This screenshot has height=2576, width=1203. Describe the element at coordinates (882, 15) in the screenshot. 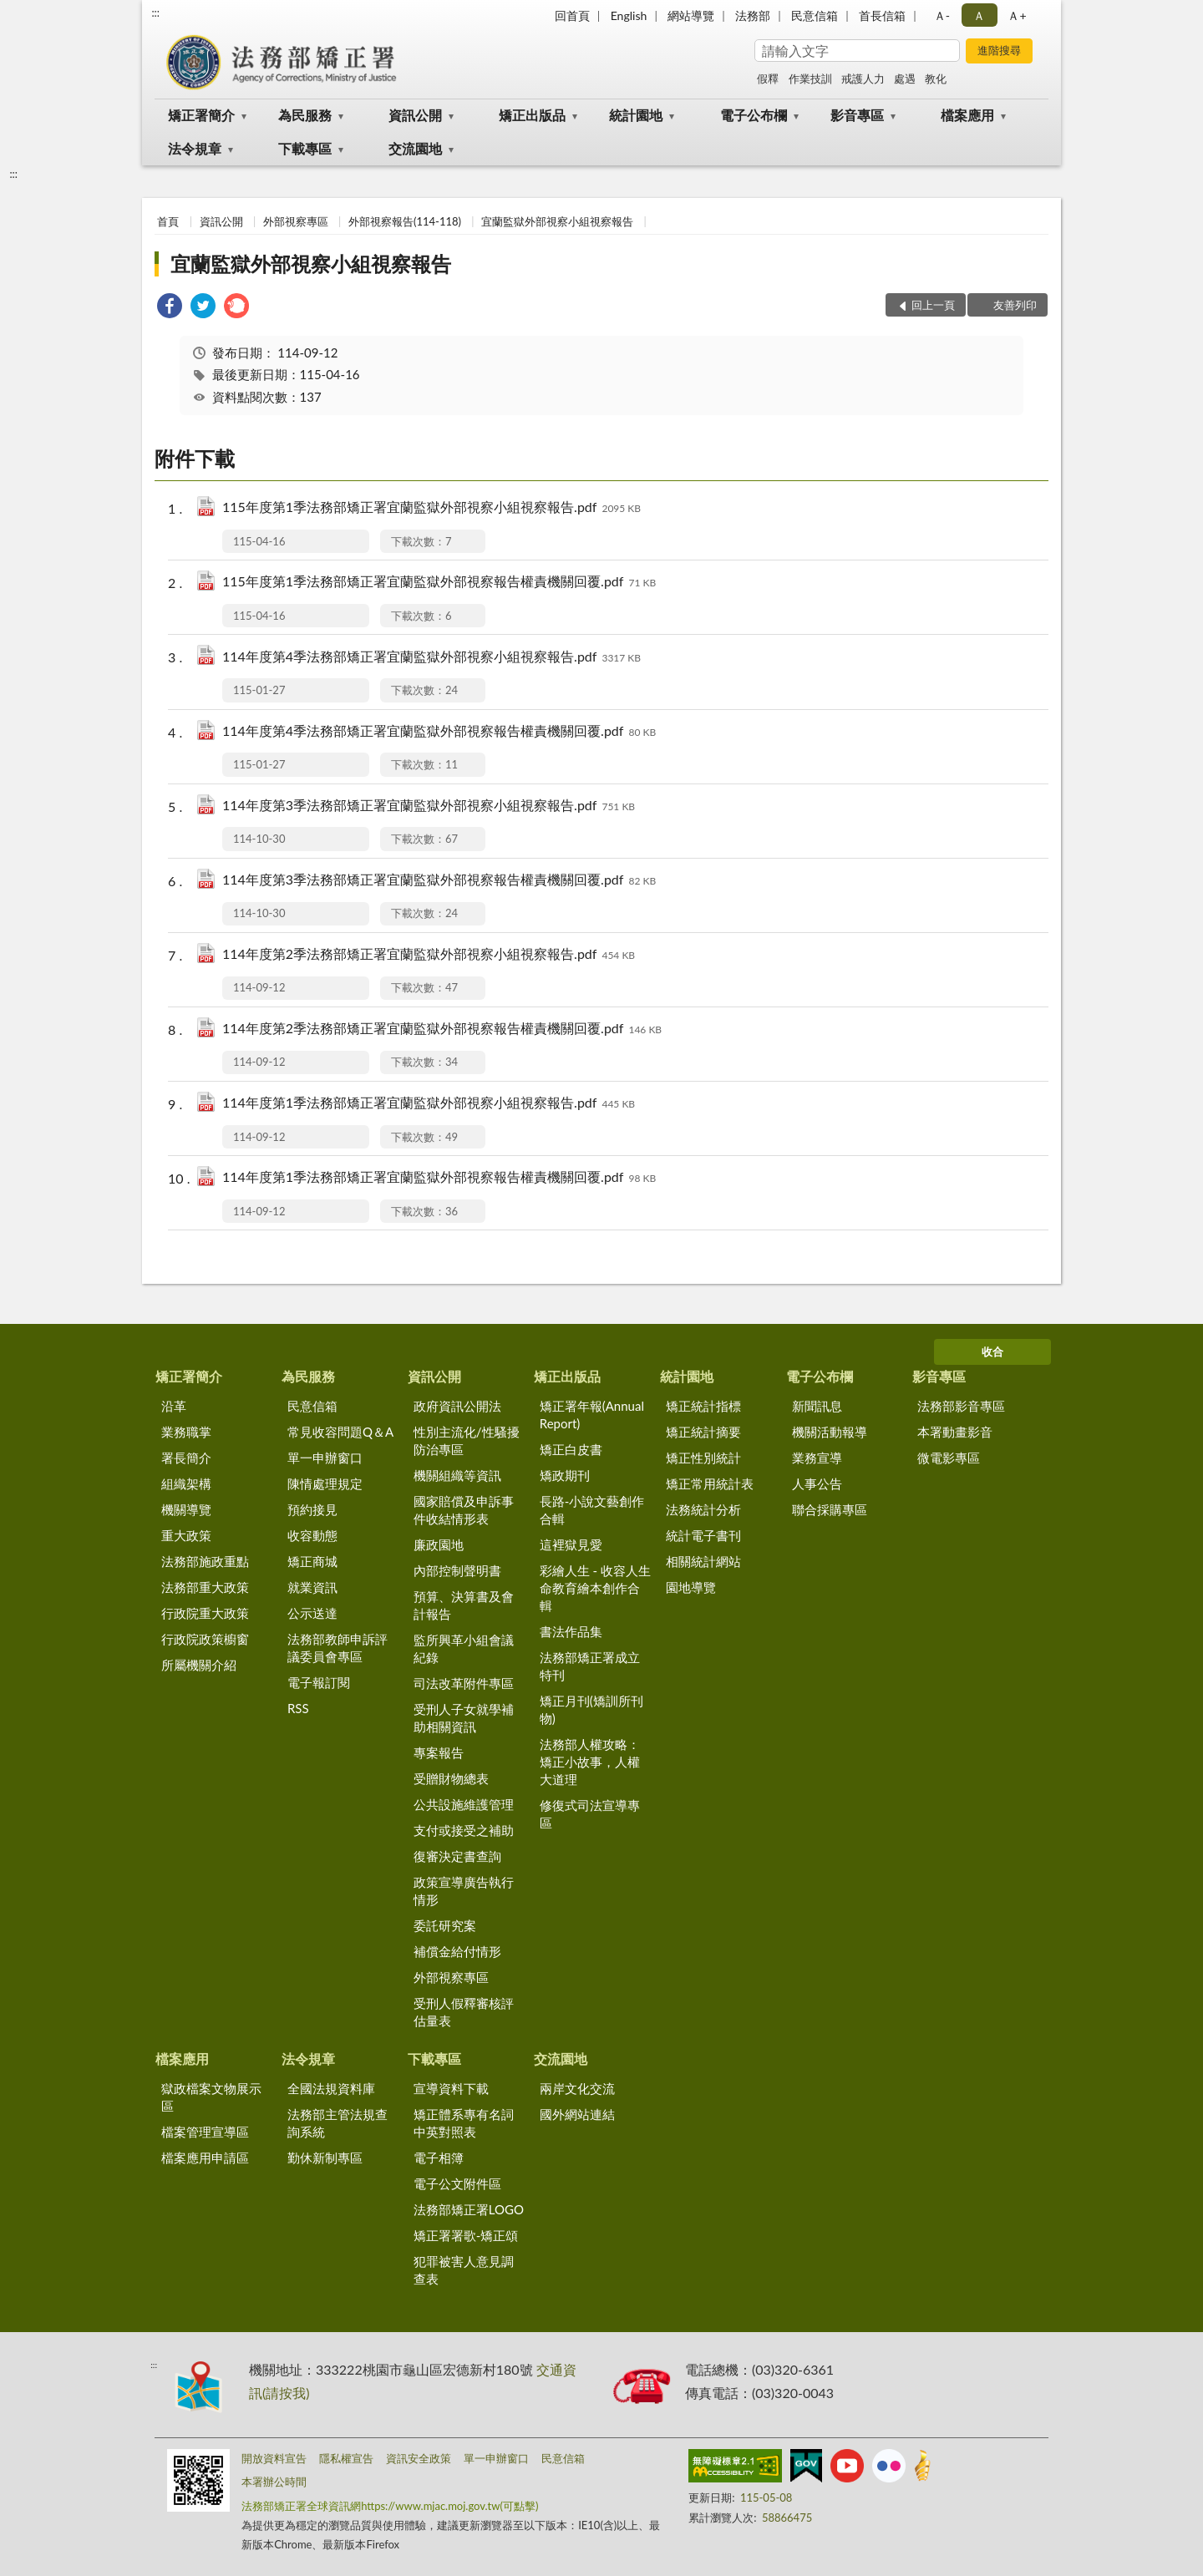

I see `首長信箱` at that location.